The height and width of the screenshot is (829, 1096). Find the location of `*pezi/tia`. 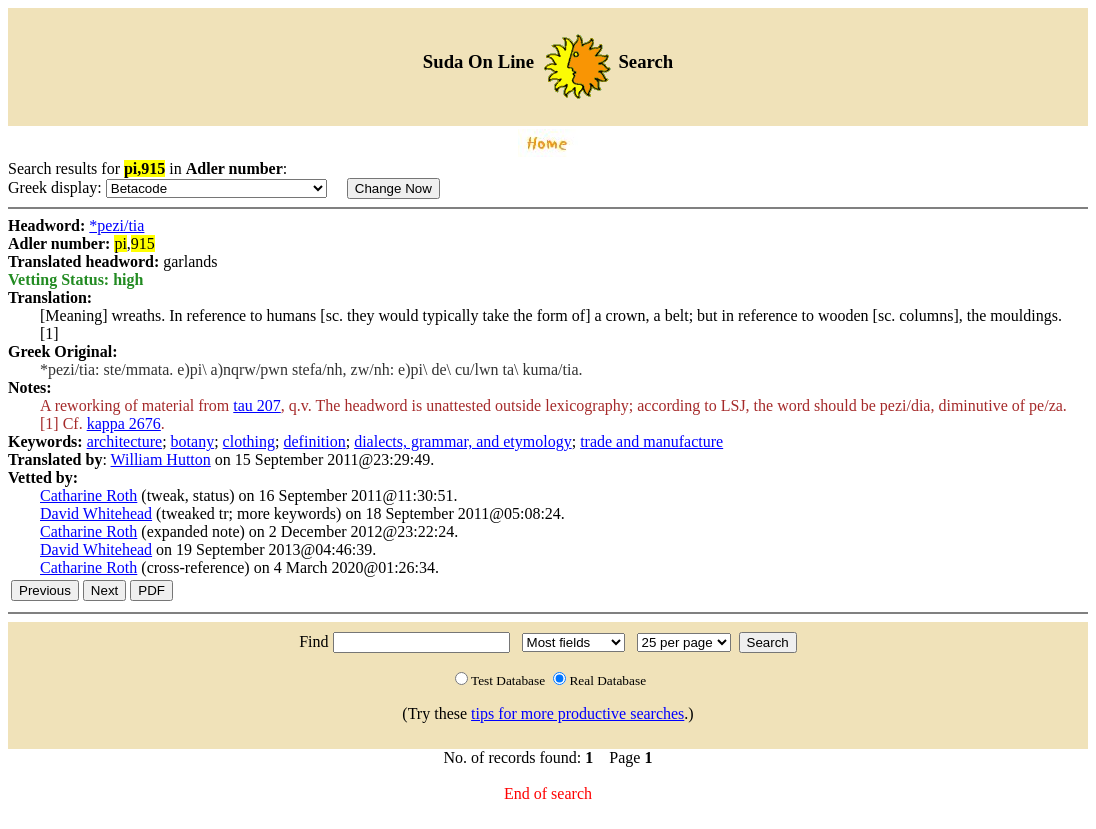

*pezi/tia is located at coordinates (116, 225).